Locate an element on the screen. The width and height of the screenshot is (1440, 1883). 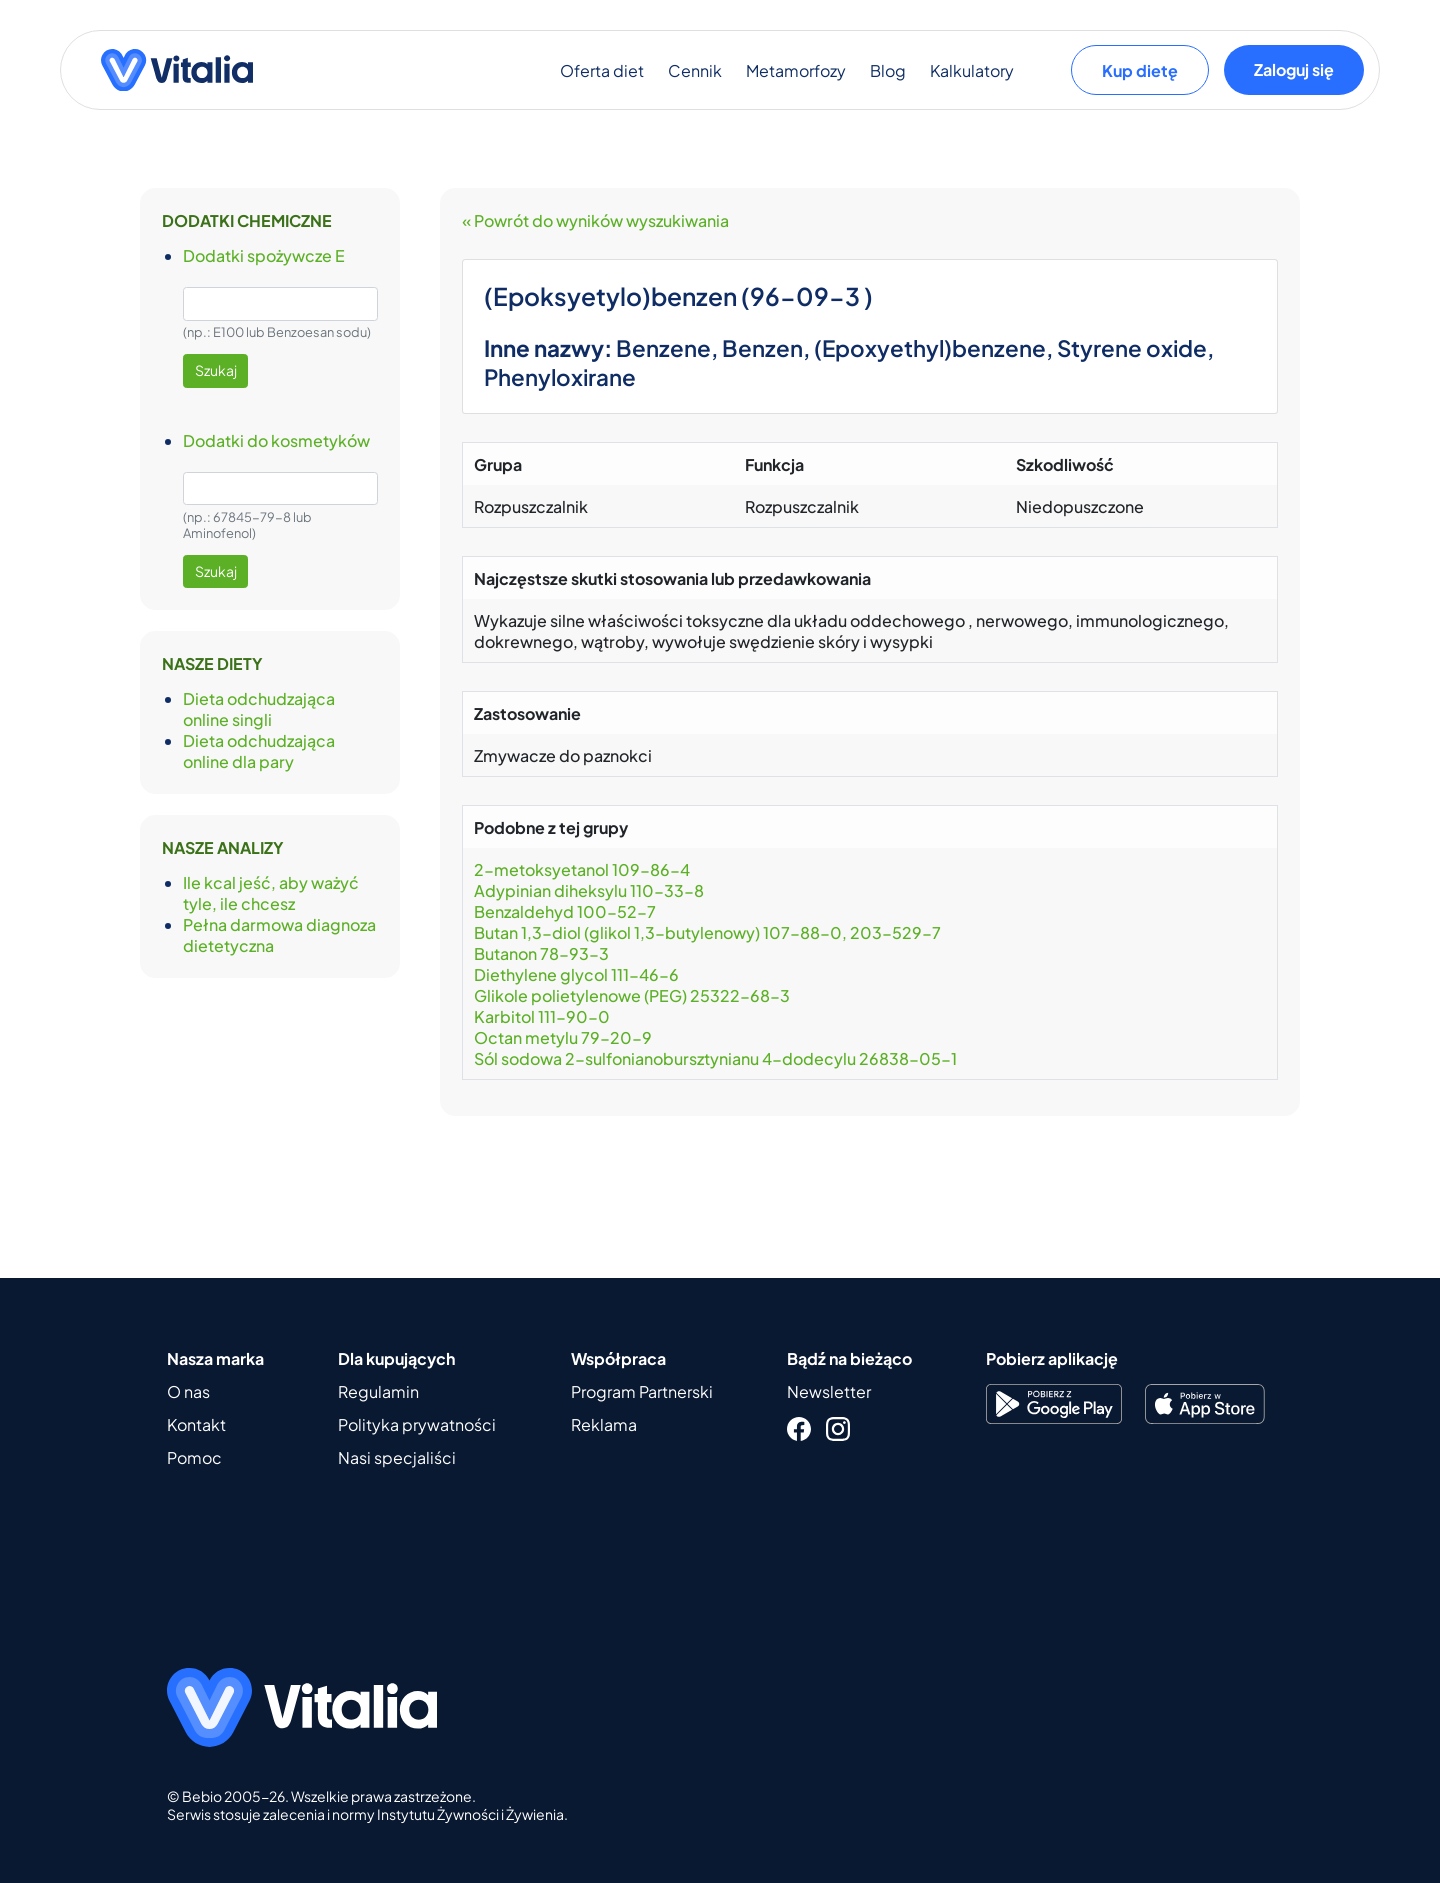
Blog is located at coordinates (888, 70).